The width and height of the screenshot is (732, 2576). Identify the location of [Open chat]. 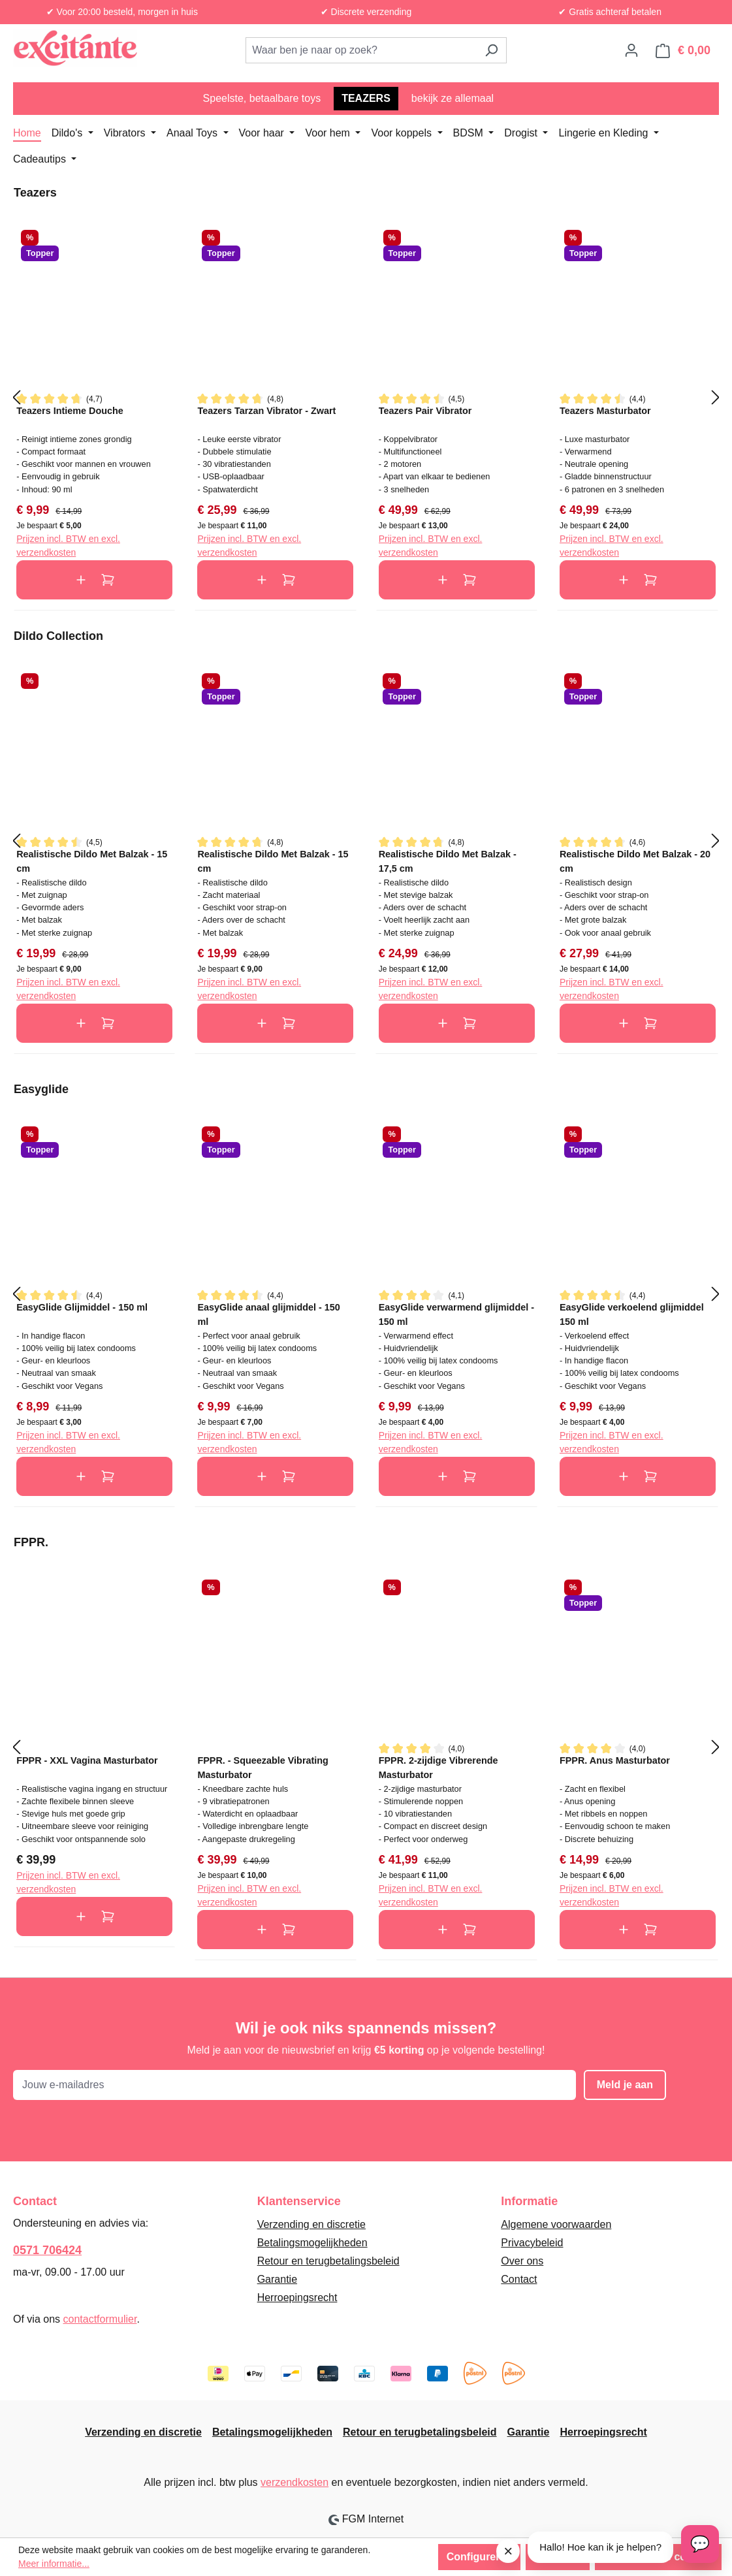
(700, 2544).